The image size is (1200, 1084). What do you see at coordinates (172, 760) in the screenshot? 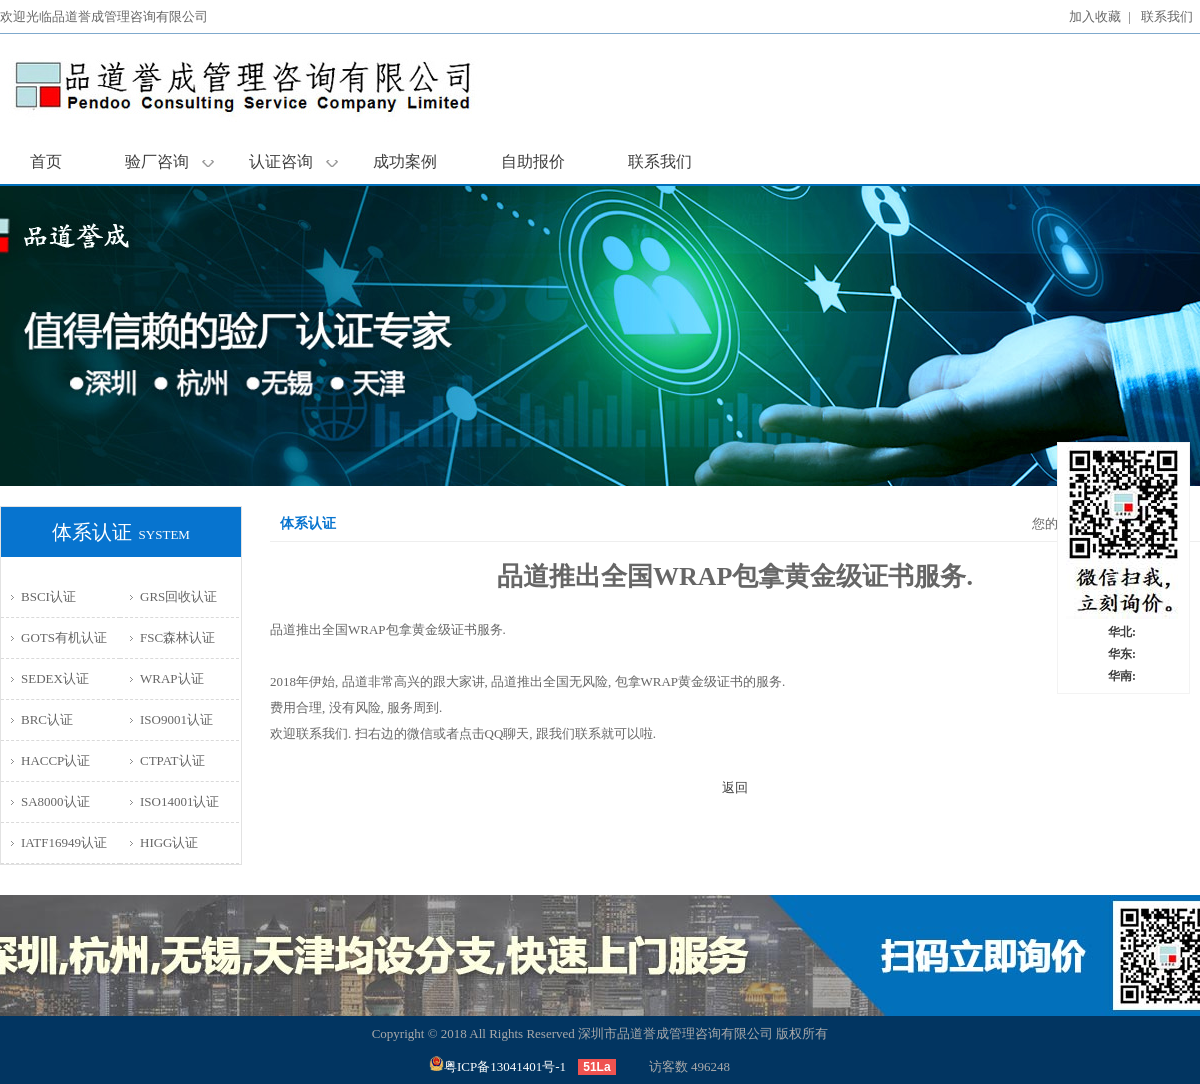
I see `CTPAT认证` at bounding box center [172, 760].